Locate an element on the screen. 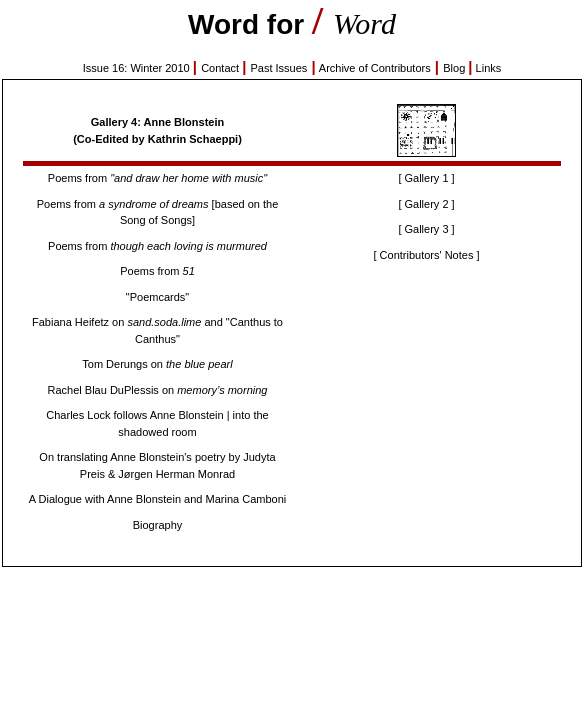  Tom Derungs on is located at coordinates (157, 364).